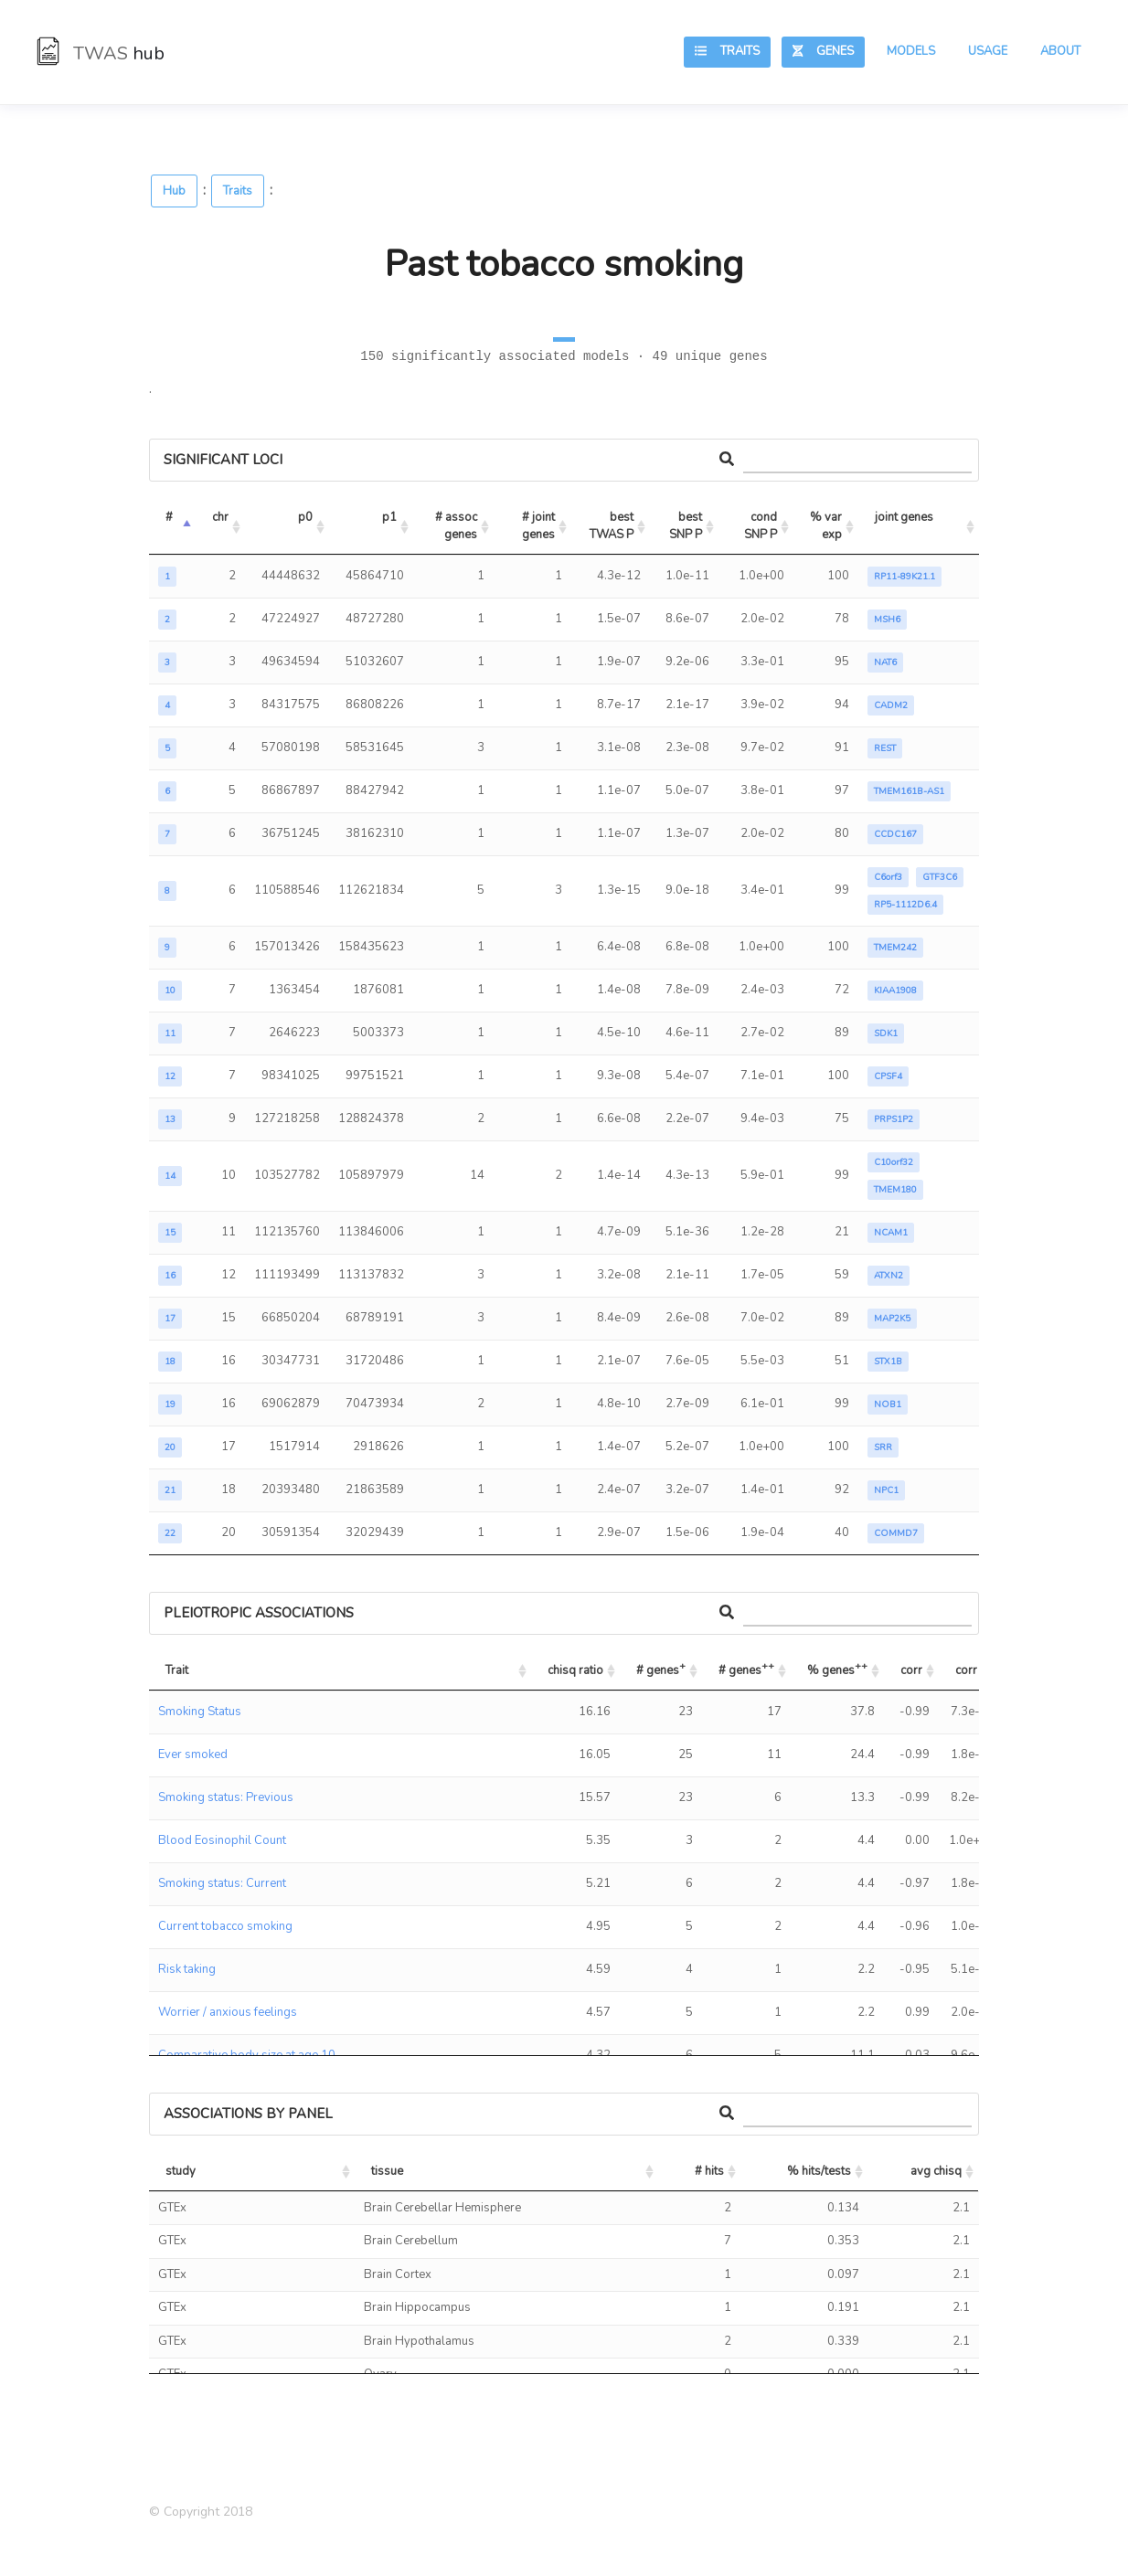 Image resolution: width=1128 pixels, height=2576 pixels. Describe the element at coordinates (886, 1490) in the screenshot. I see `NPC1` at that location.